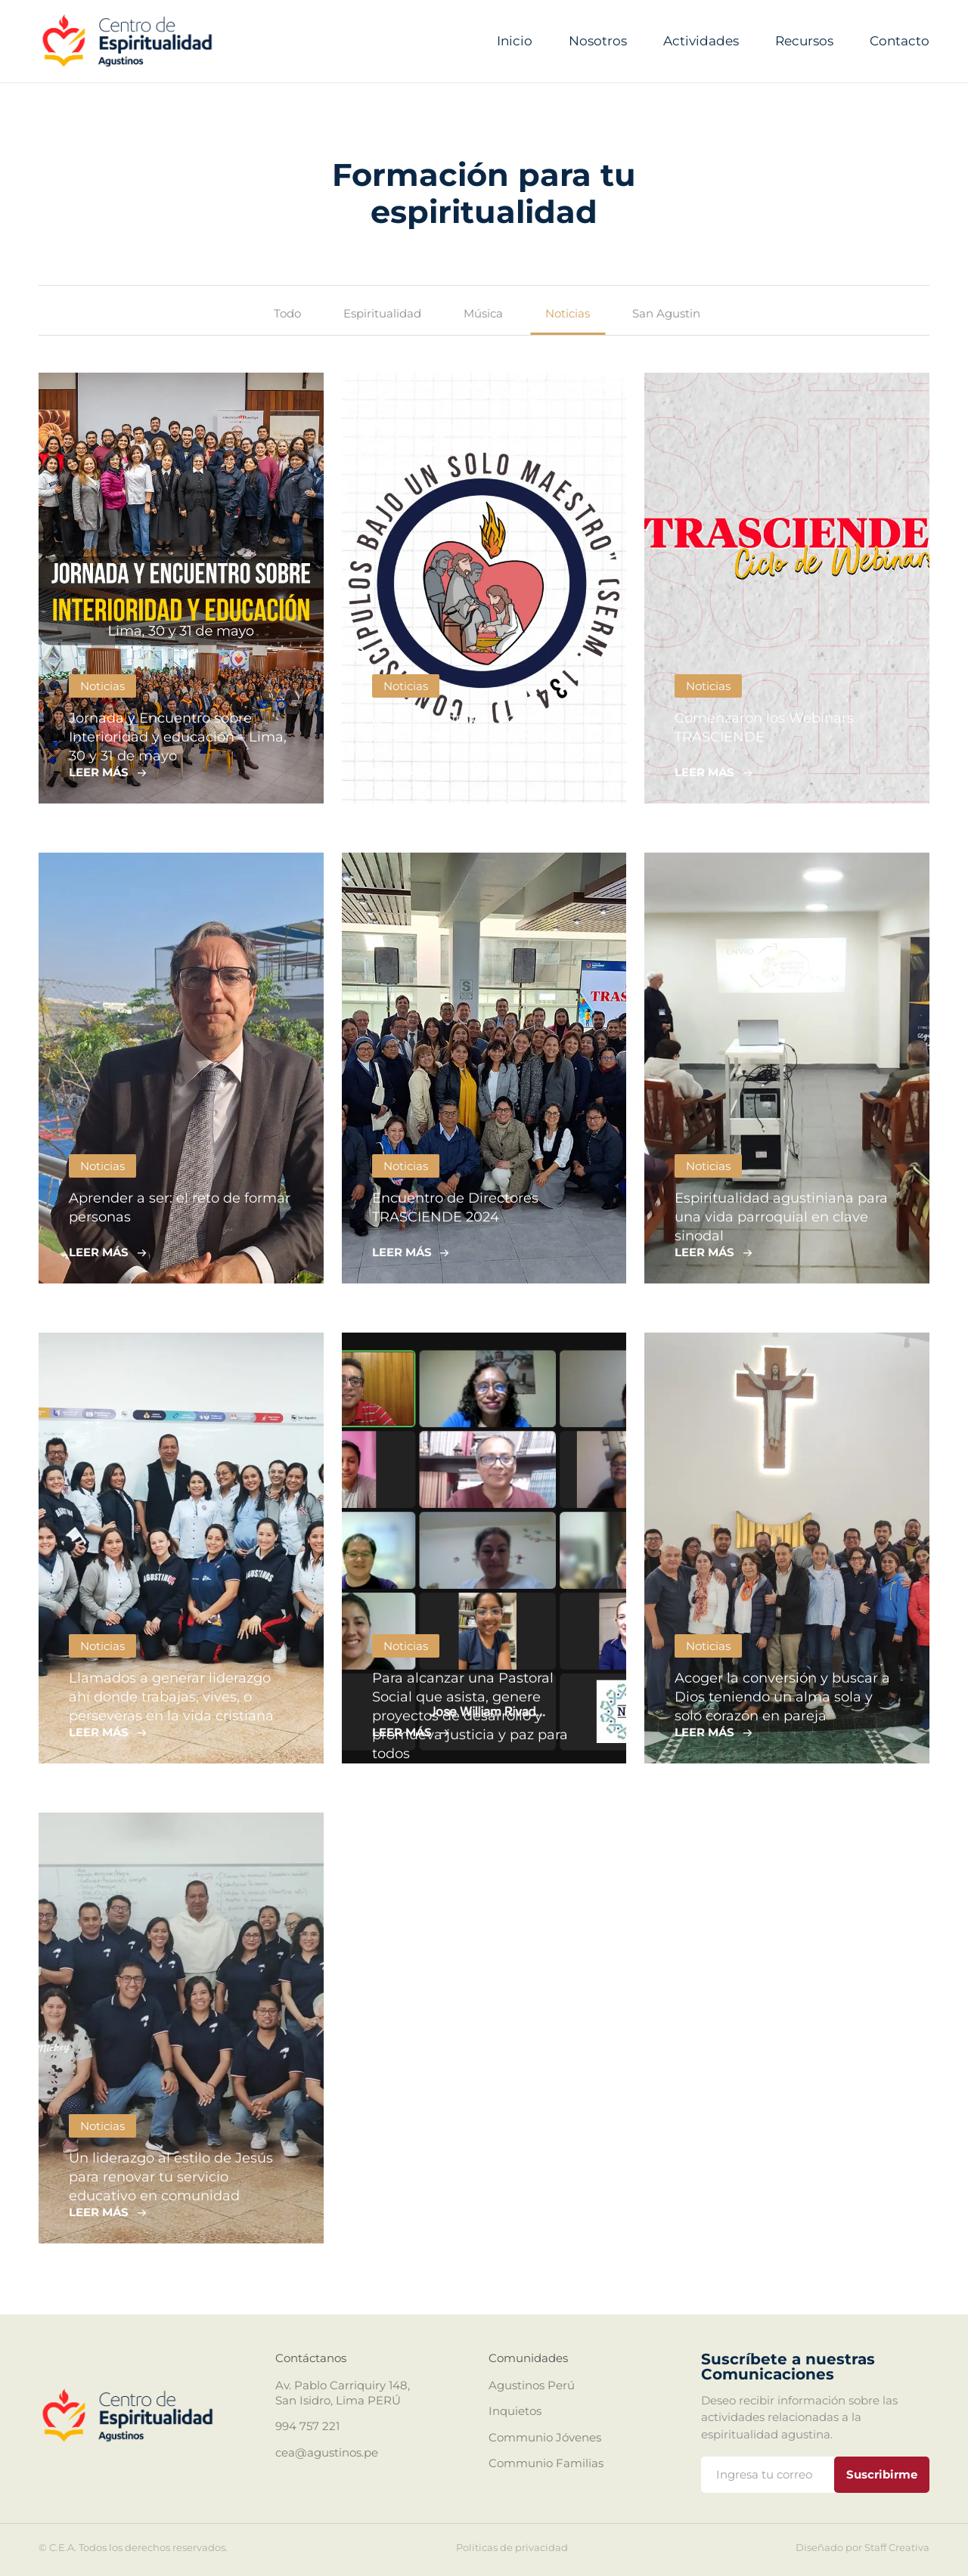  What do you see at coordinates (896, 2547) in the screenshot?
I see `Staff Creativa` at bounding box center [896, 2547].